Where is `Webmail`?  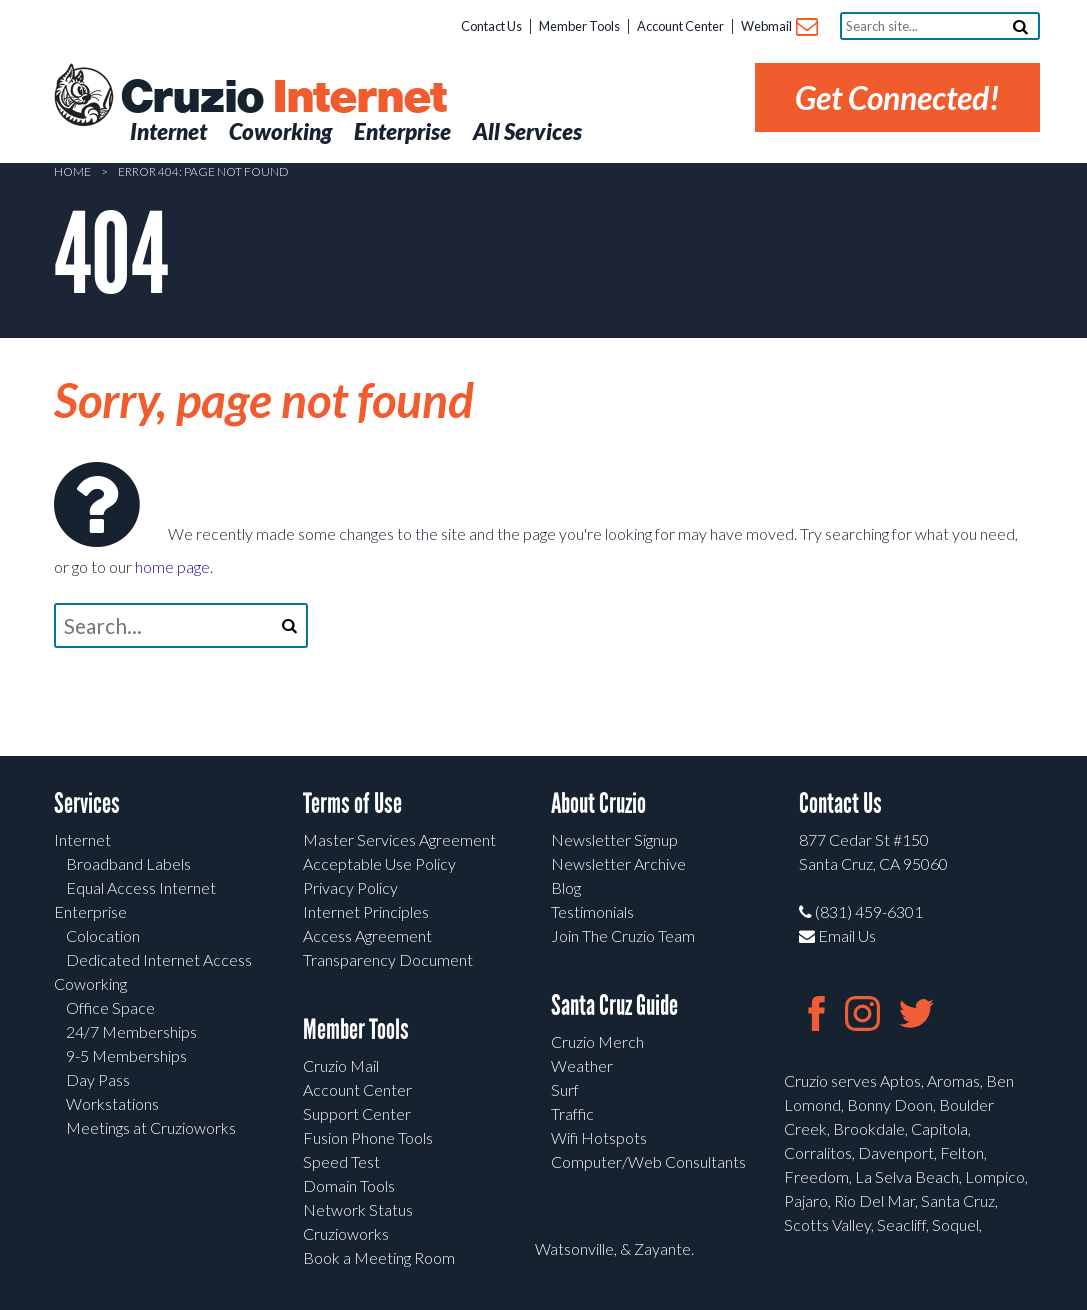 Webmail is located at coordinates (778, 27).